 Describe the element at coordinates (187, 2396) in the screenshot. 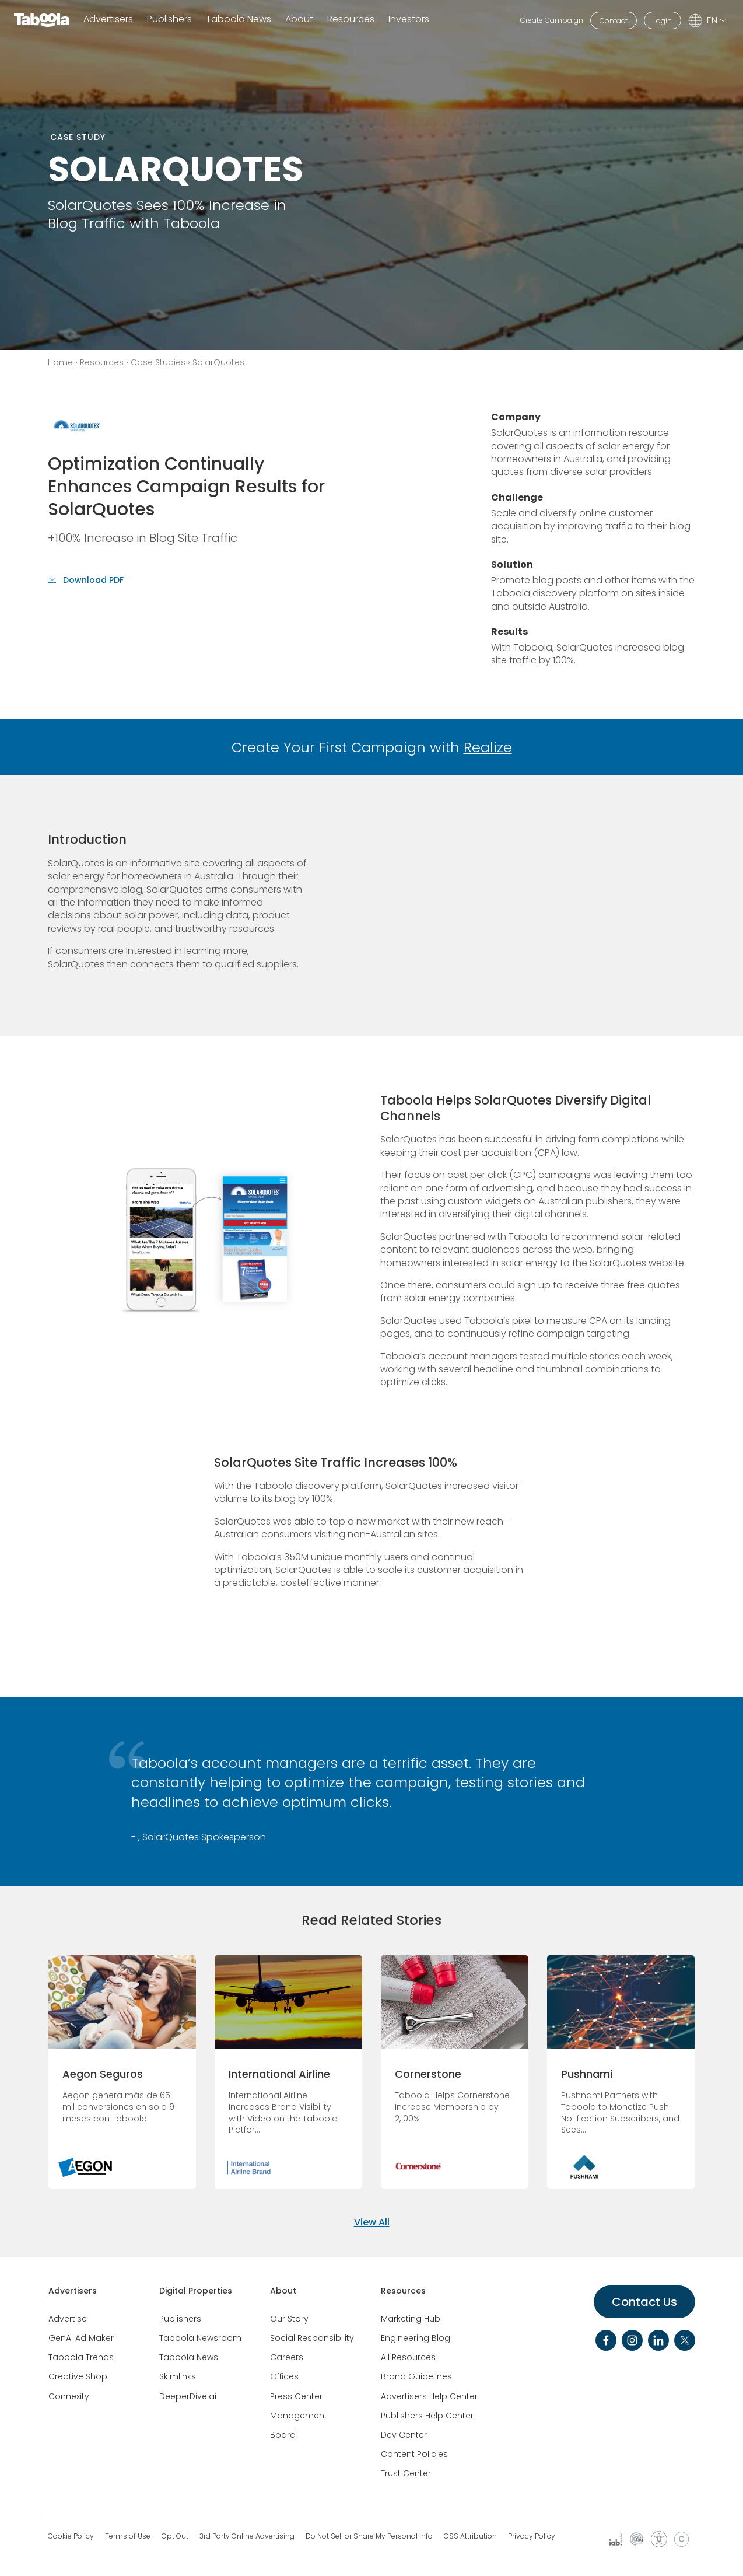

I see `DeeperDive.ai` at that location.